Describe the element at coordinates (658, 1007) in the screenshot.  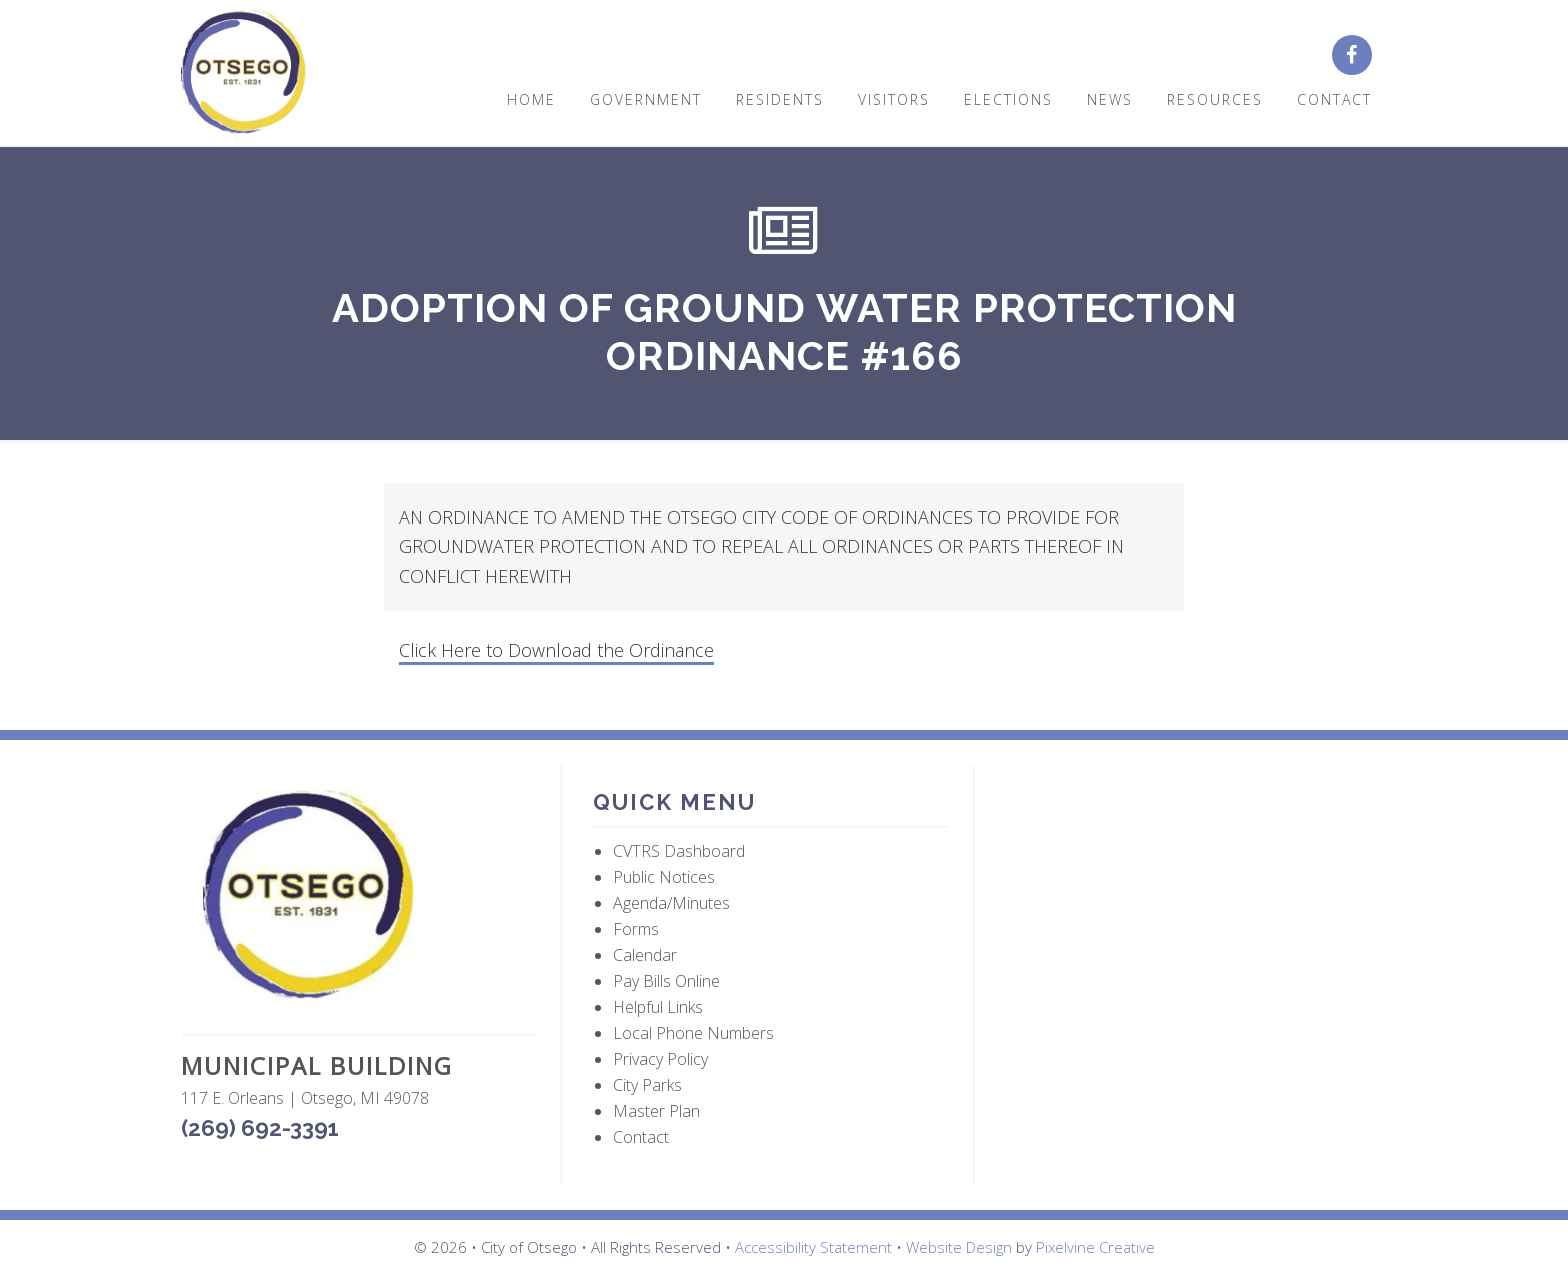
I see `Helpful Links` at that location.